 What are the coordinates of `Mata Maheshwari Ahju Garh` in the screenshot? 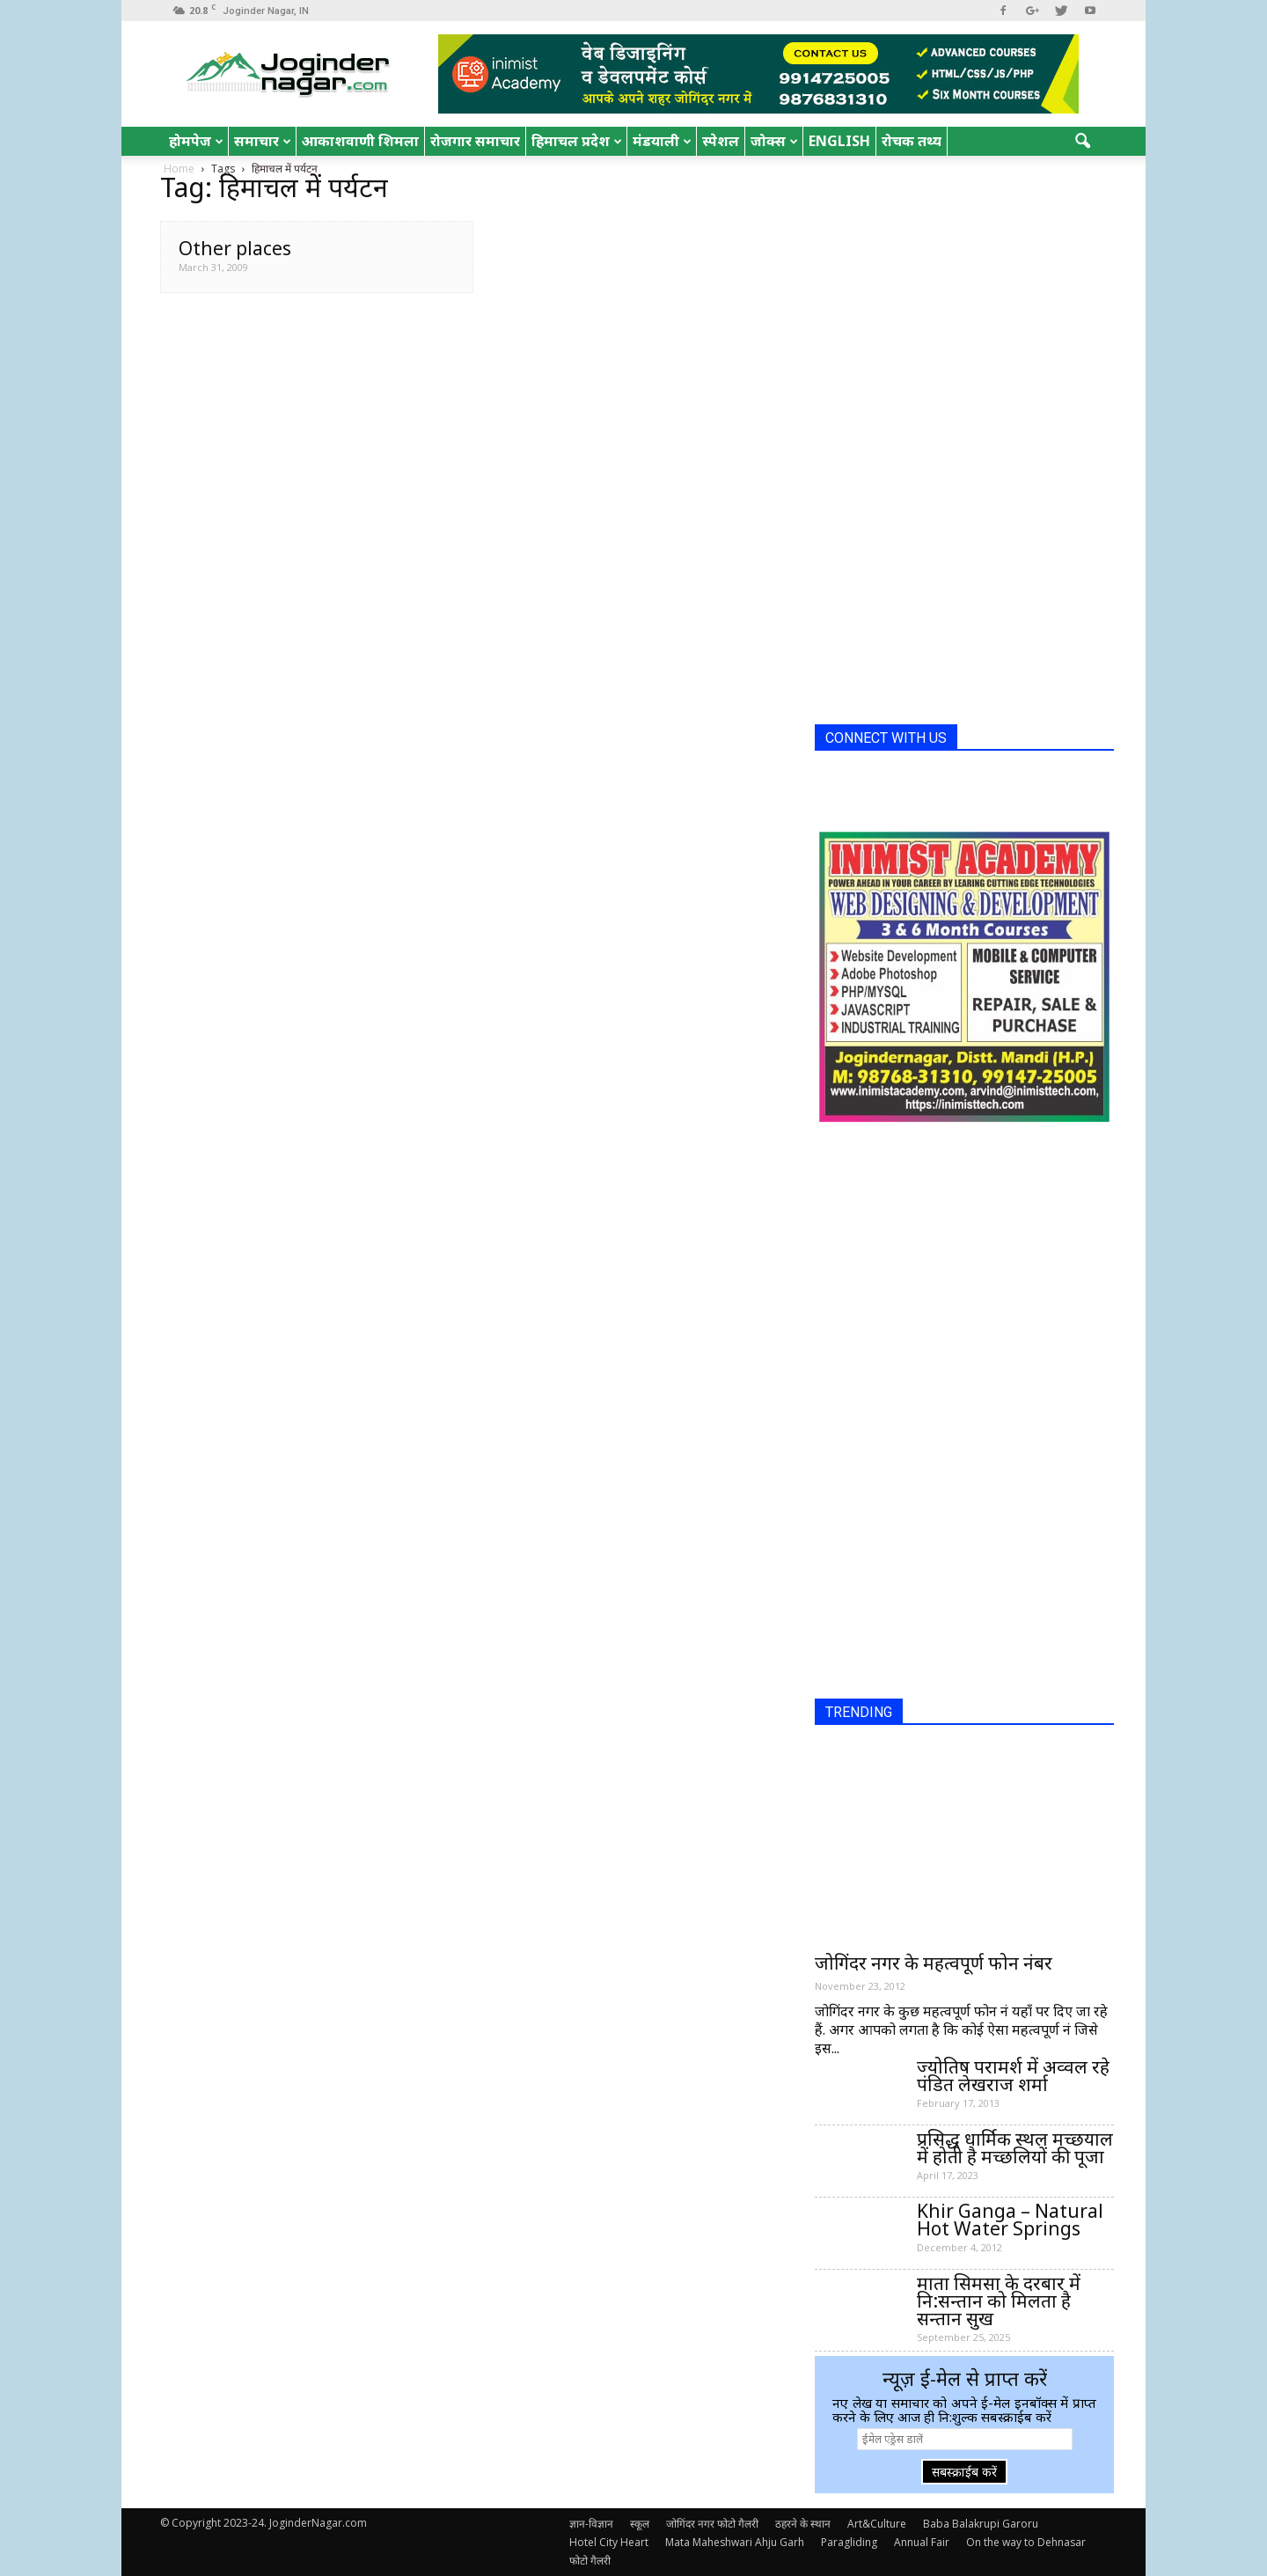 It's located at (734, 2542).